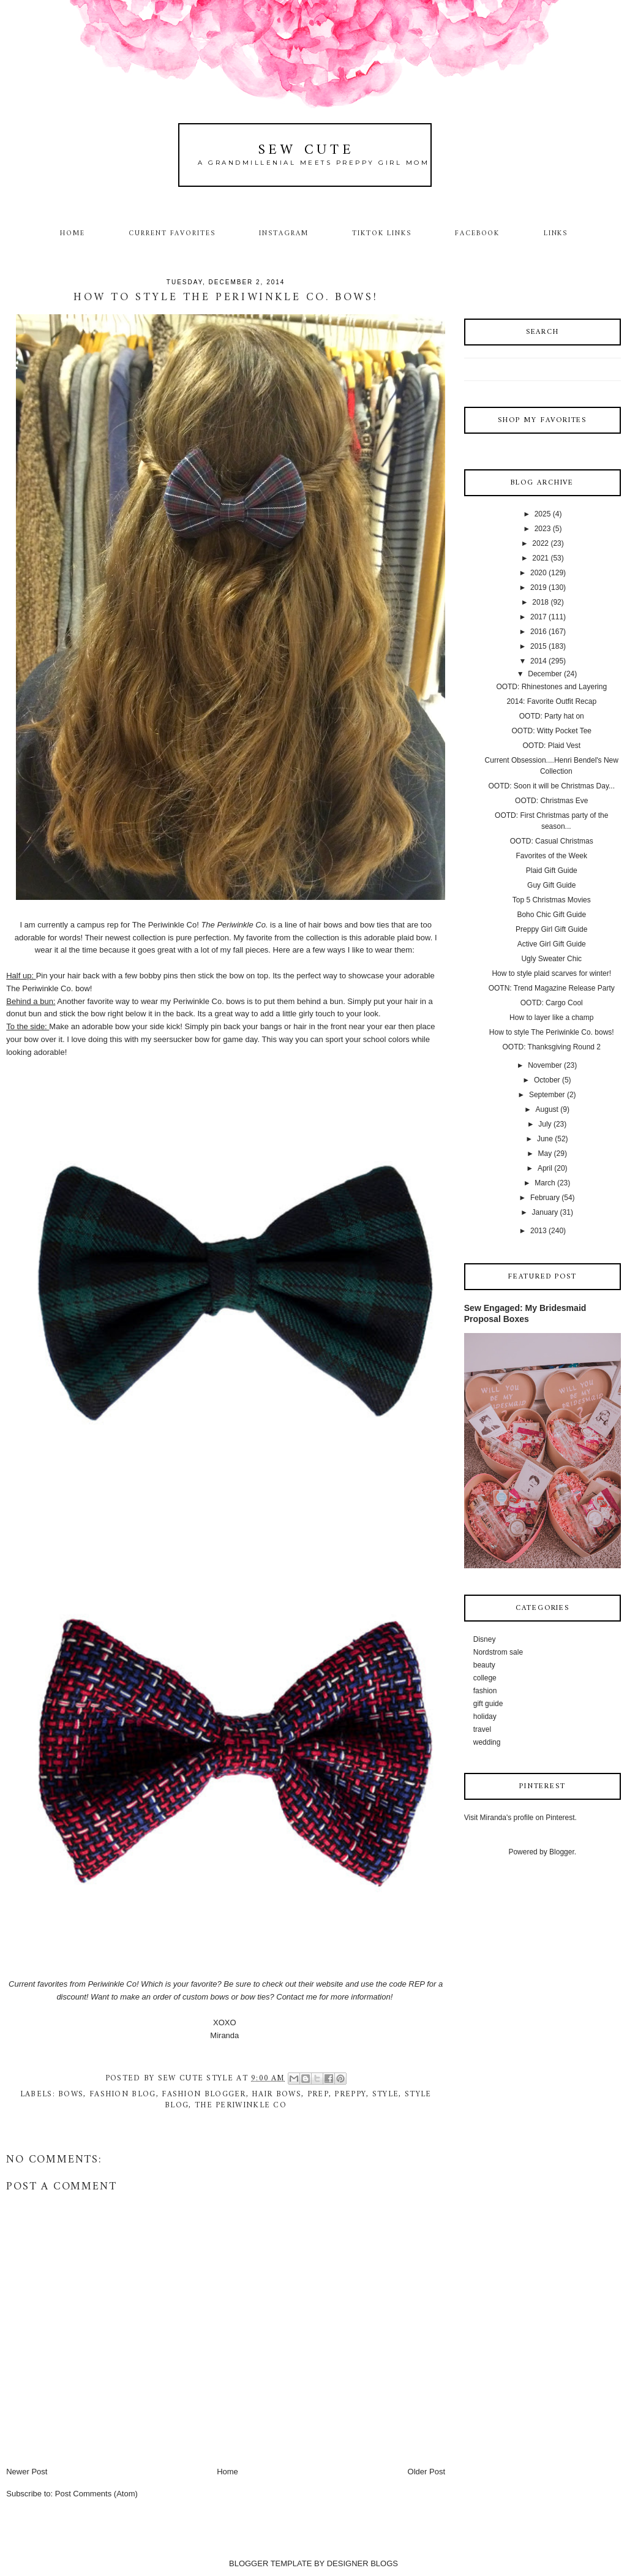 This screenshot has height=2576, width=627. I want to click on fashion blogger, so click(204, 2094).